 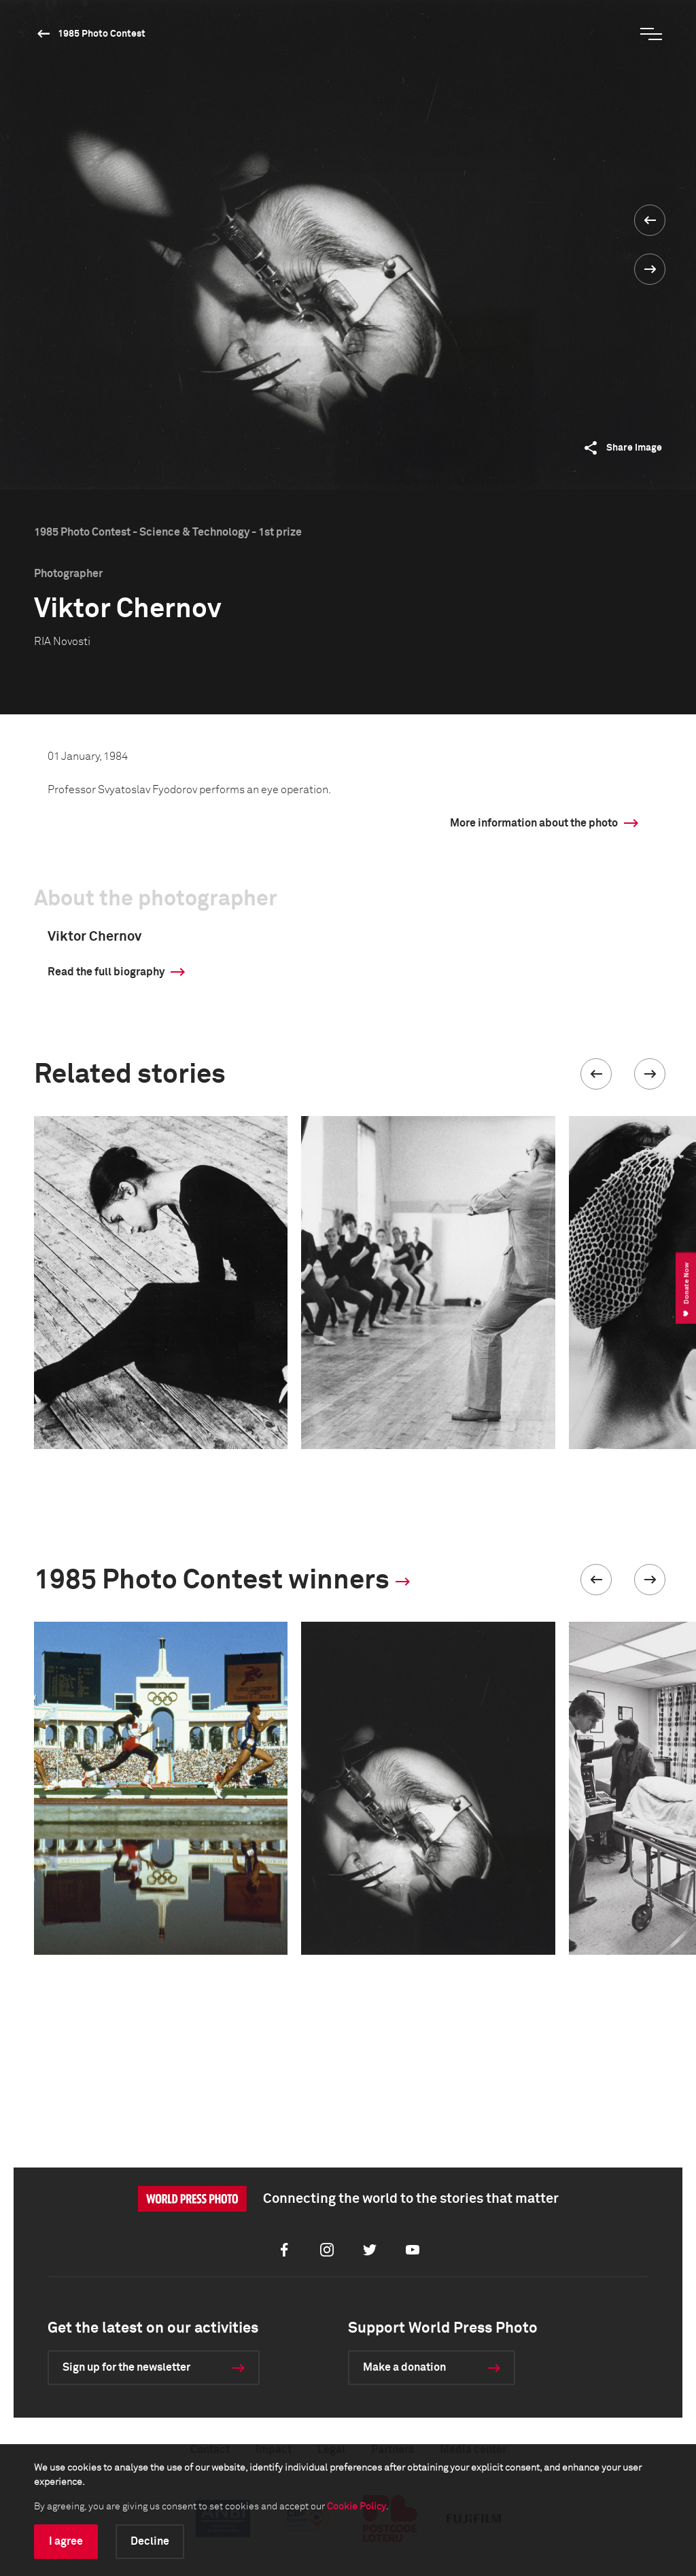 I want to click on I agree, so click(x=66, y=2541).